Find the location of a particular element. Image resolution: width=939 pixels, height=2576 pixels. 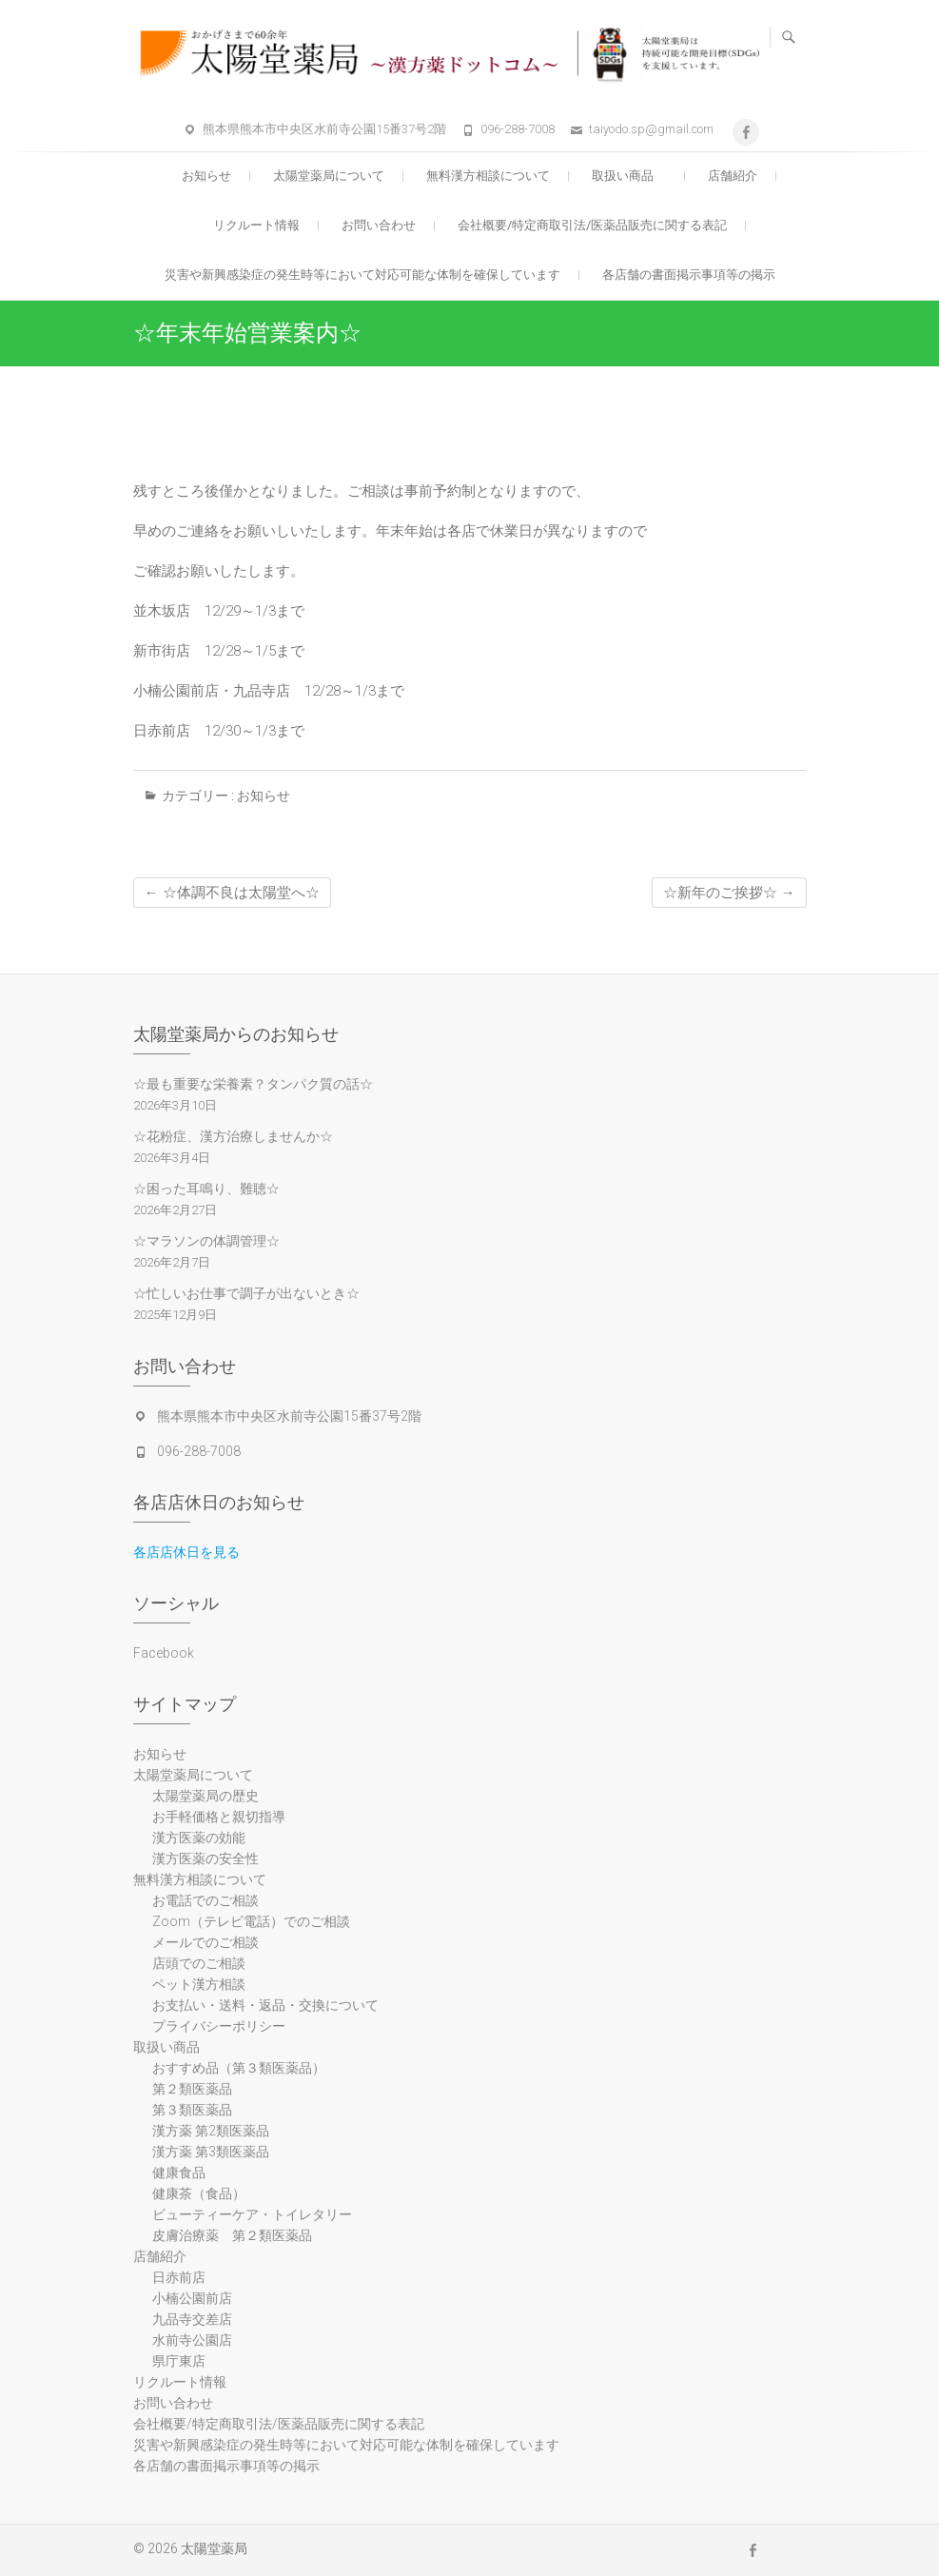

太陽堂薬局の歴史 is located at coordinates (205, 1795).